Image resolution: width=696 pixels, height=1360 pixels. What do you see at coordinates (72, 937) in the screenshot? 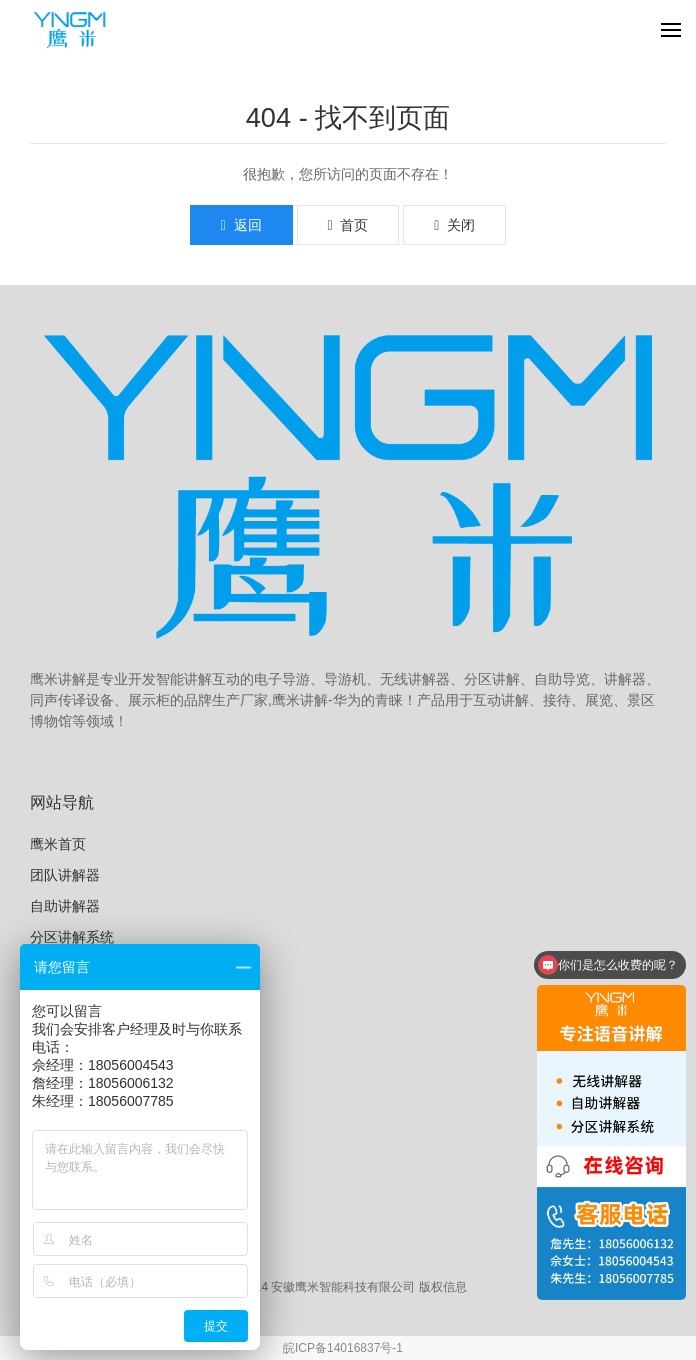
I see `分区讲解系统` at bounding box center [72, 937].